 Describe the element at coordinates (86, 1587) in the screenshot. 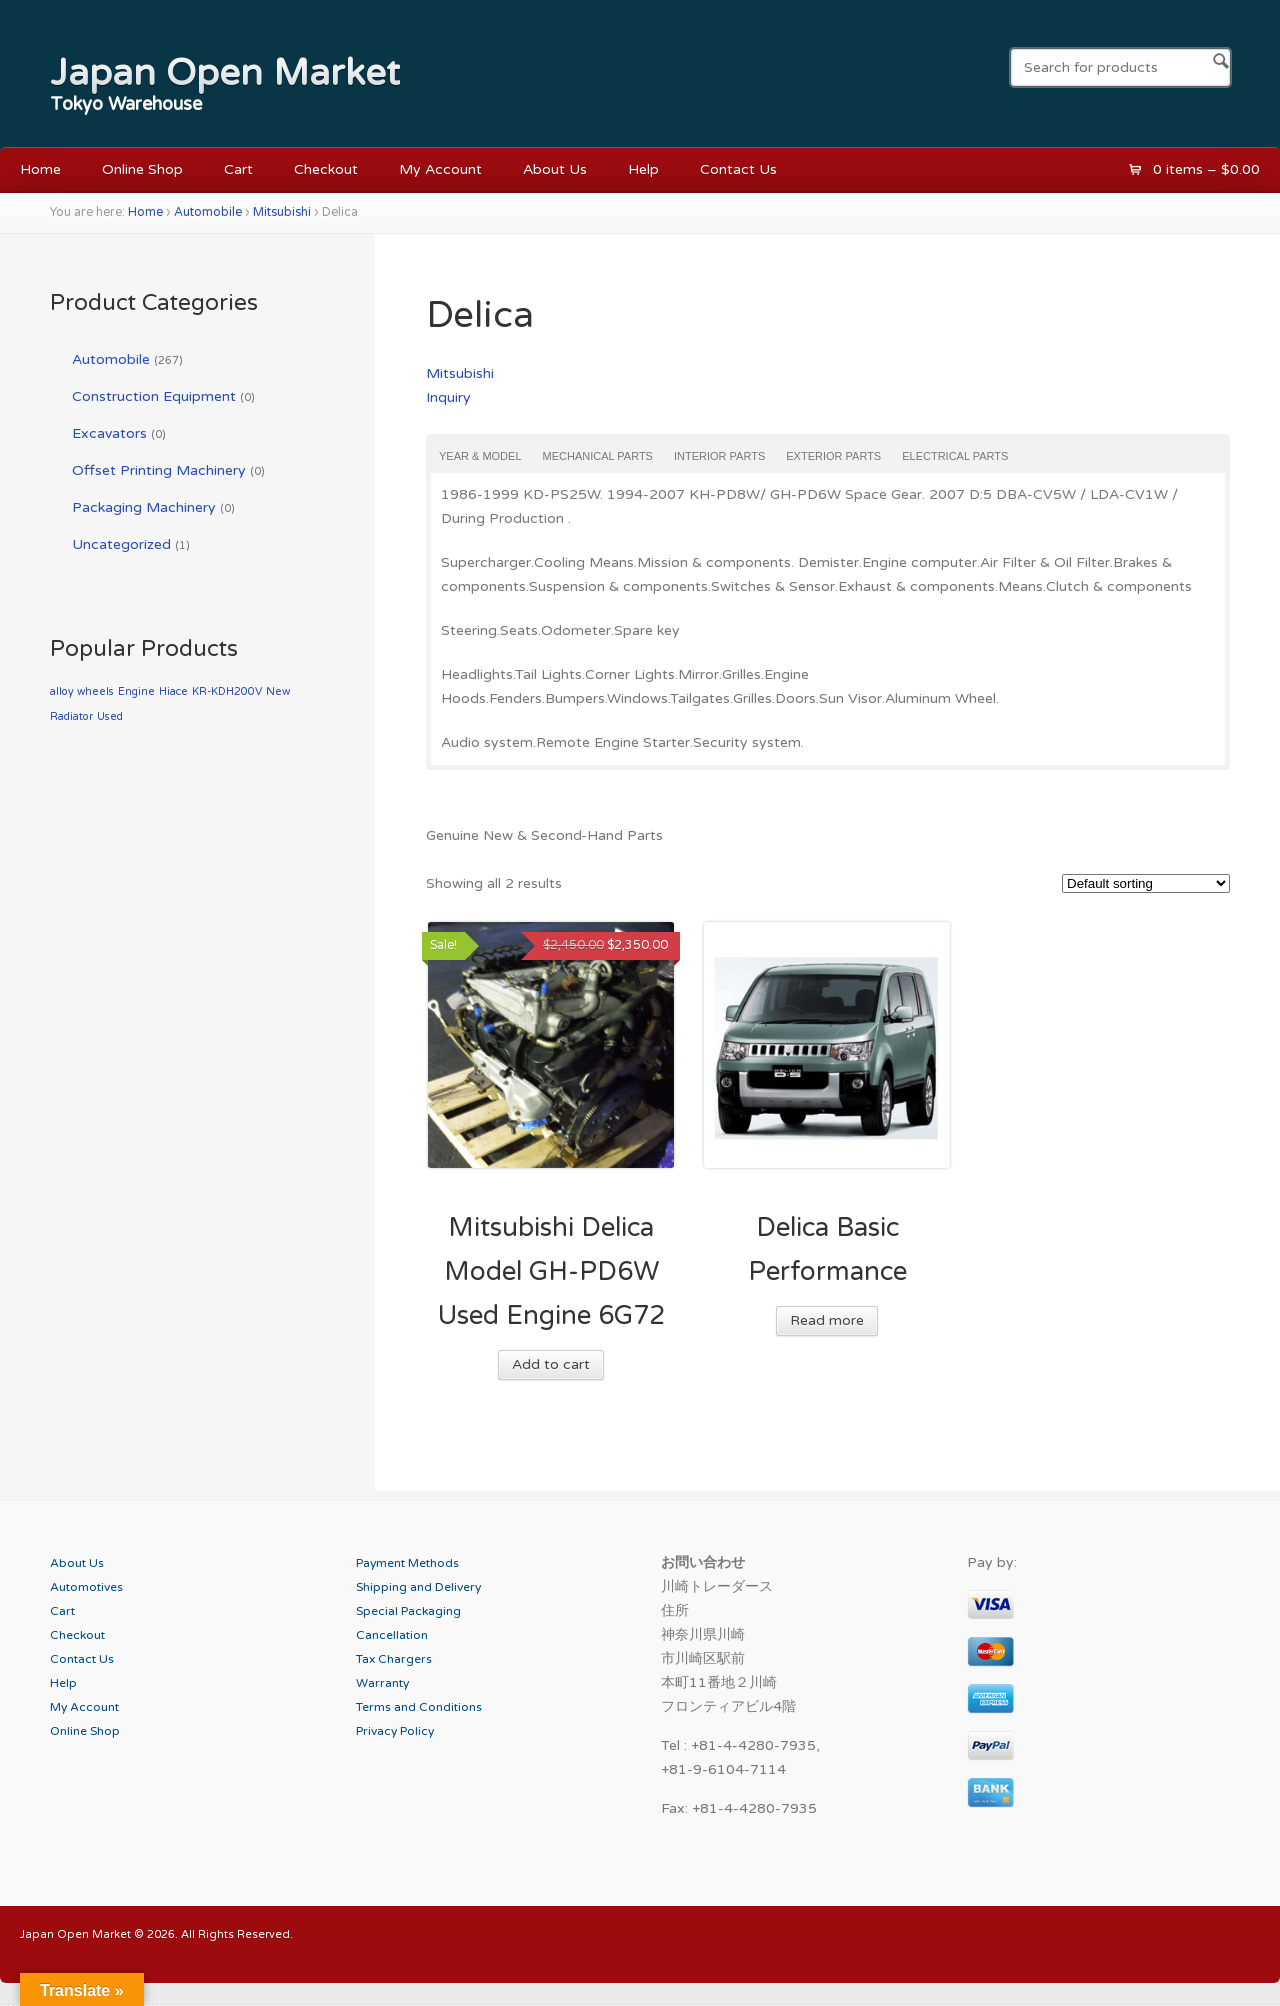

I see `Automotives` at that location.